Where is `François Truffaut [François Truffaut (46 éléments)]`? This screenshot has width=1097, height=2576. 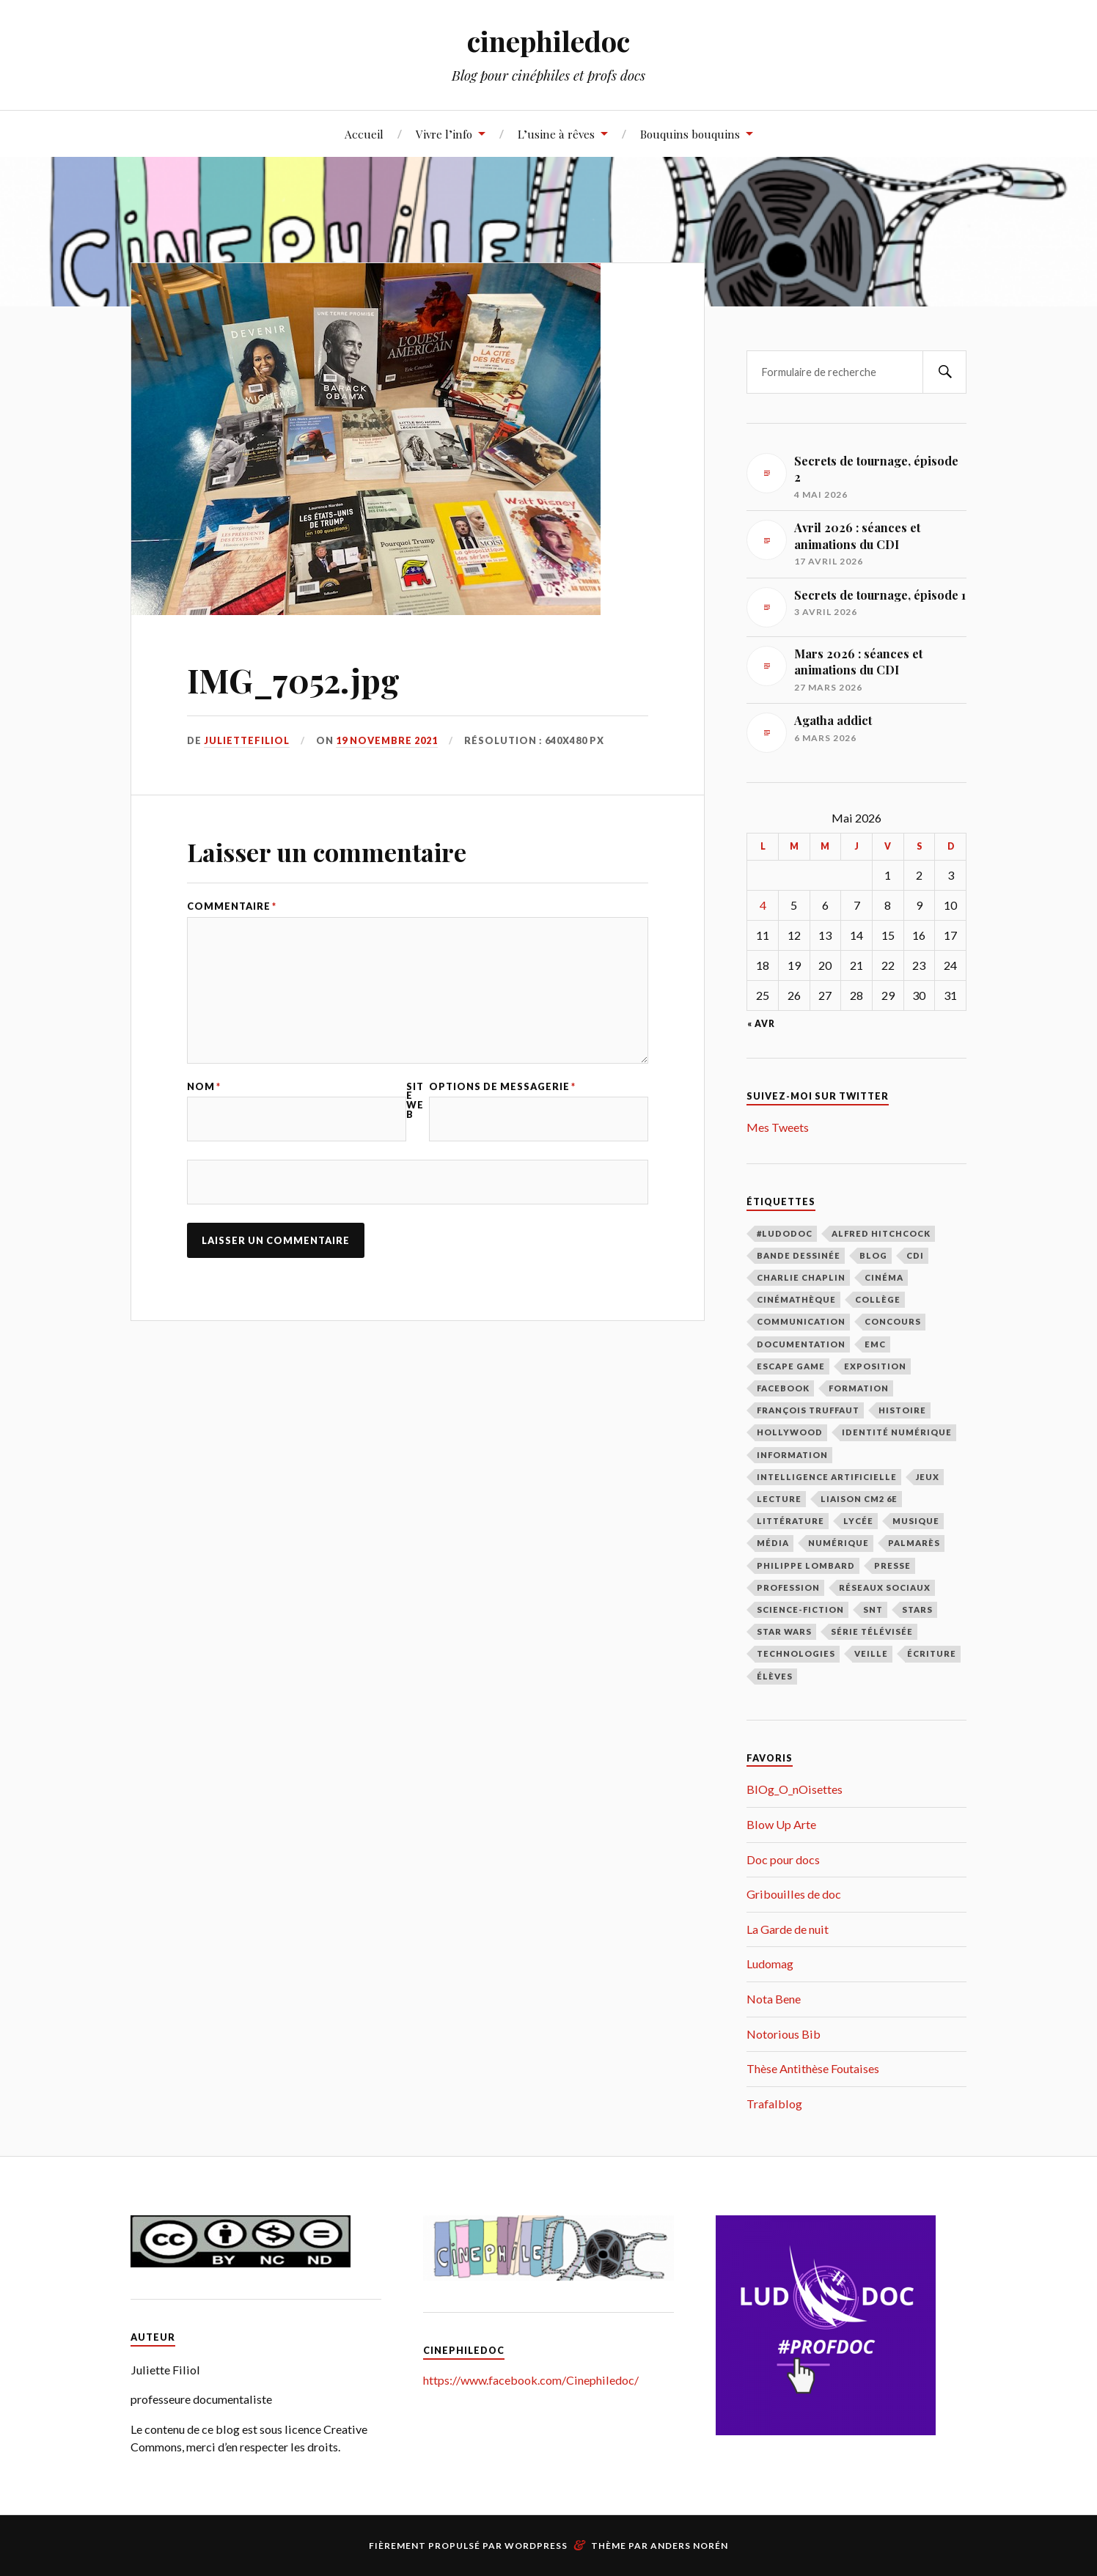
François Truffaut [François Truffaut (46 éléments)] is located at coordinates (808, 1410).